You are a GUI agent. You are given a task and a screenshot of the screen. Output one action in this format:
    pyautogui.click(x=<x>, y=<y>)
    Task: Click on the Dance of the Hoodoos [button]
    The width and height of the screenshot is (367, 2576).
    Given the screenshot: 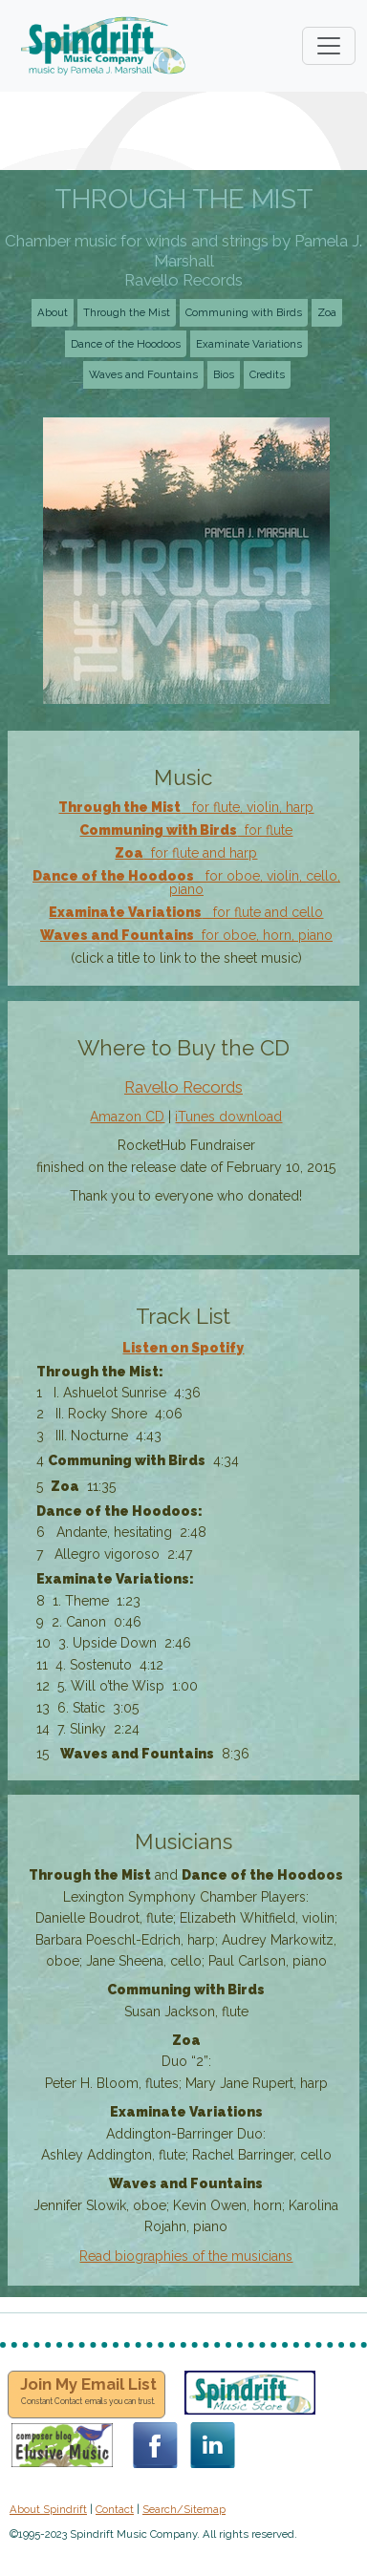 What is the action you would take?
    pyautogui.click(x=126, y=344)
    